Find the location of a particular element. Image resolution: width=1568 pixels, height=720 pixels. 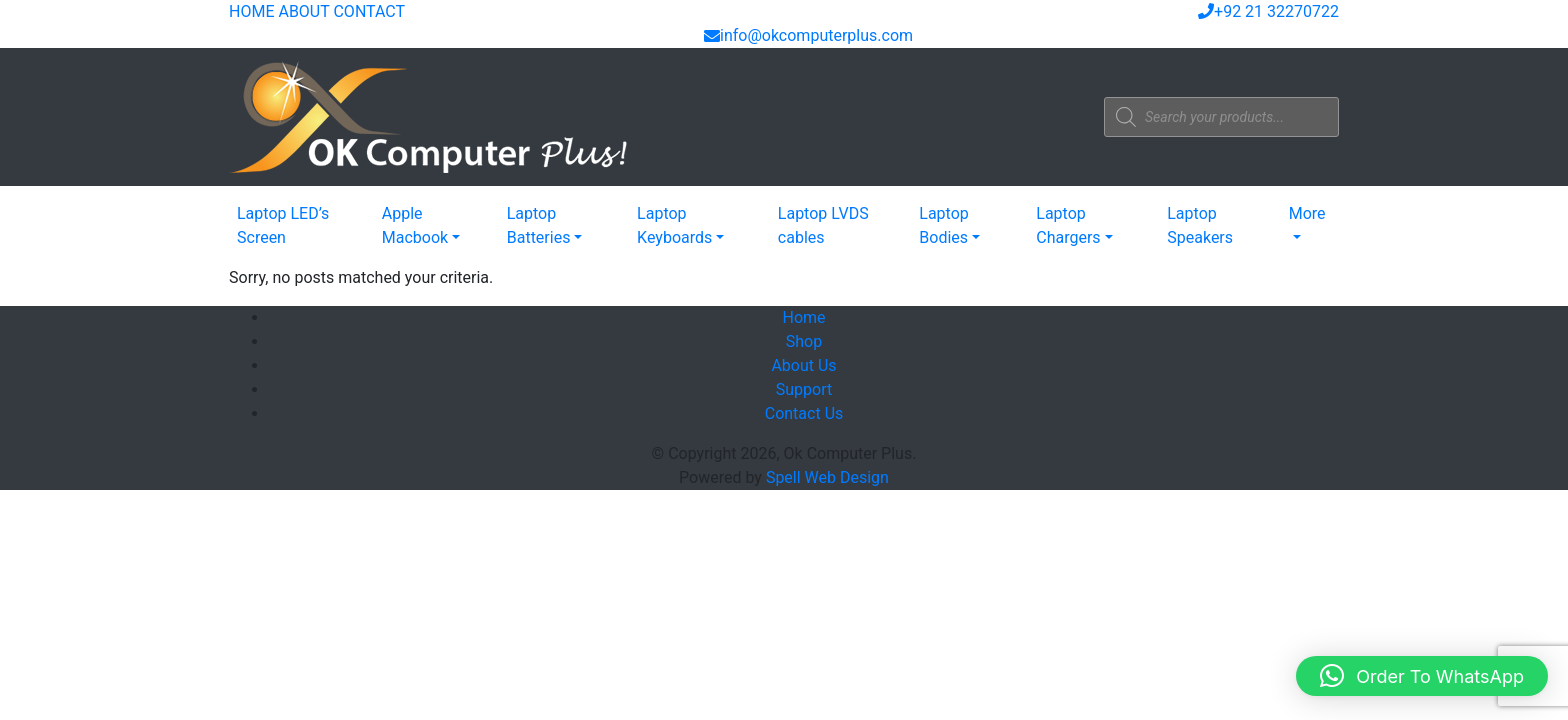

Laptop Speakers is located at coordinates (1200, 225).